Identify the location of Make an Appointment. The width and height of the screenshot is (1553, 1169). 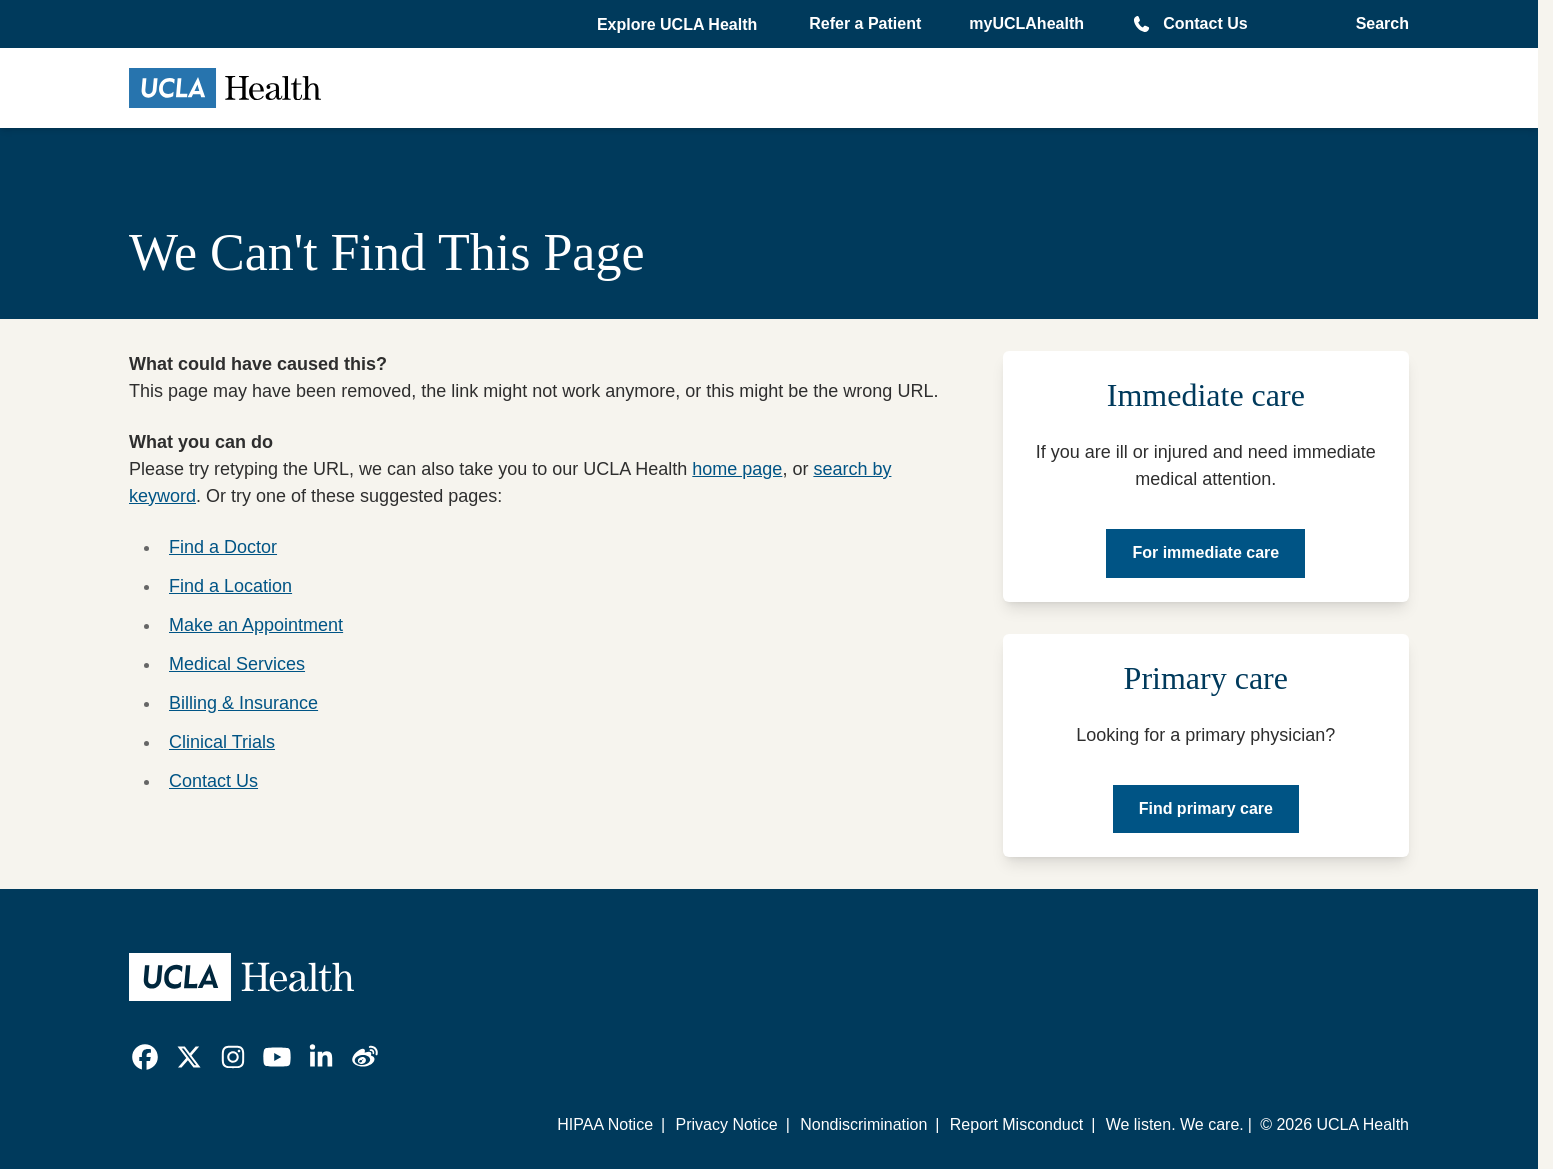
(256, 625).